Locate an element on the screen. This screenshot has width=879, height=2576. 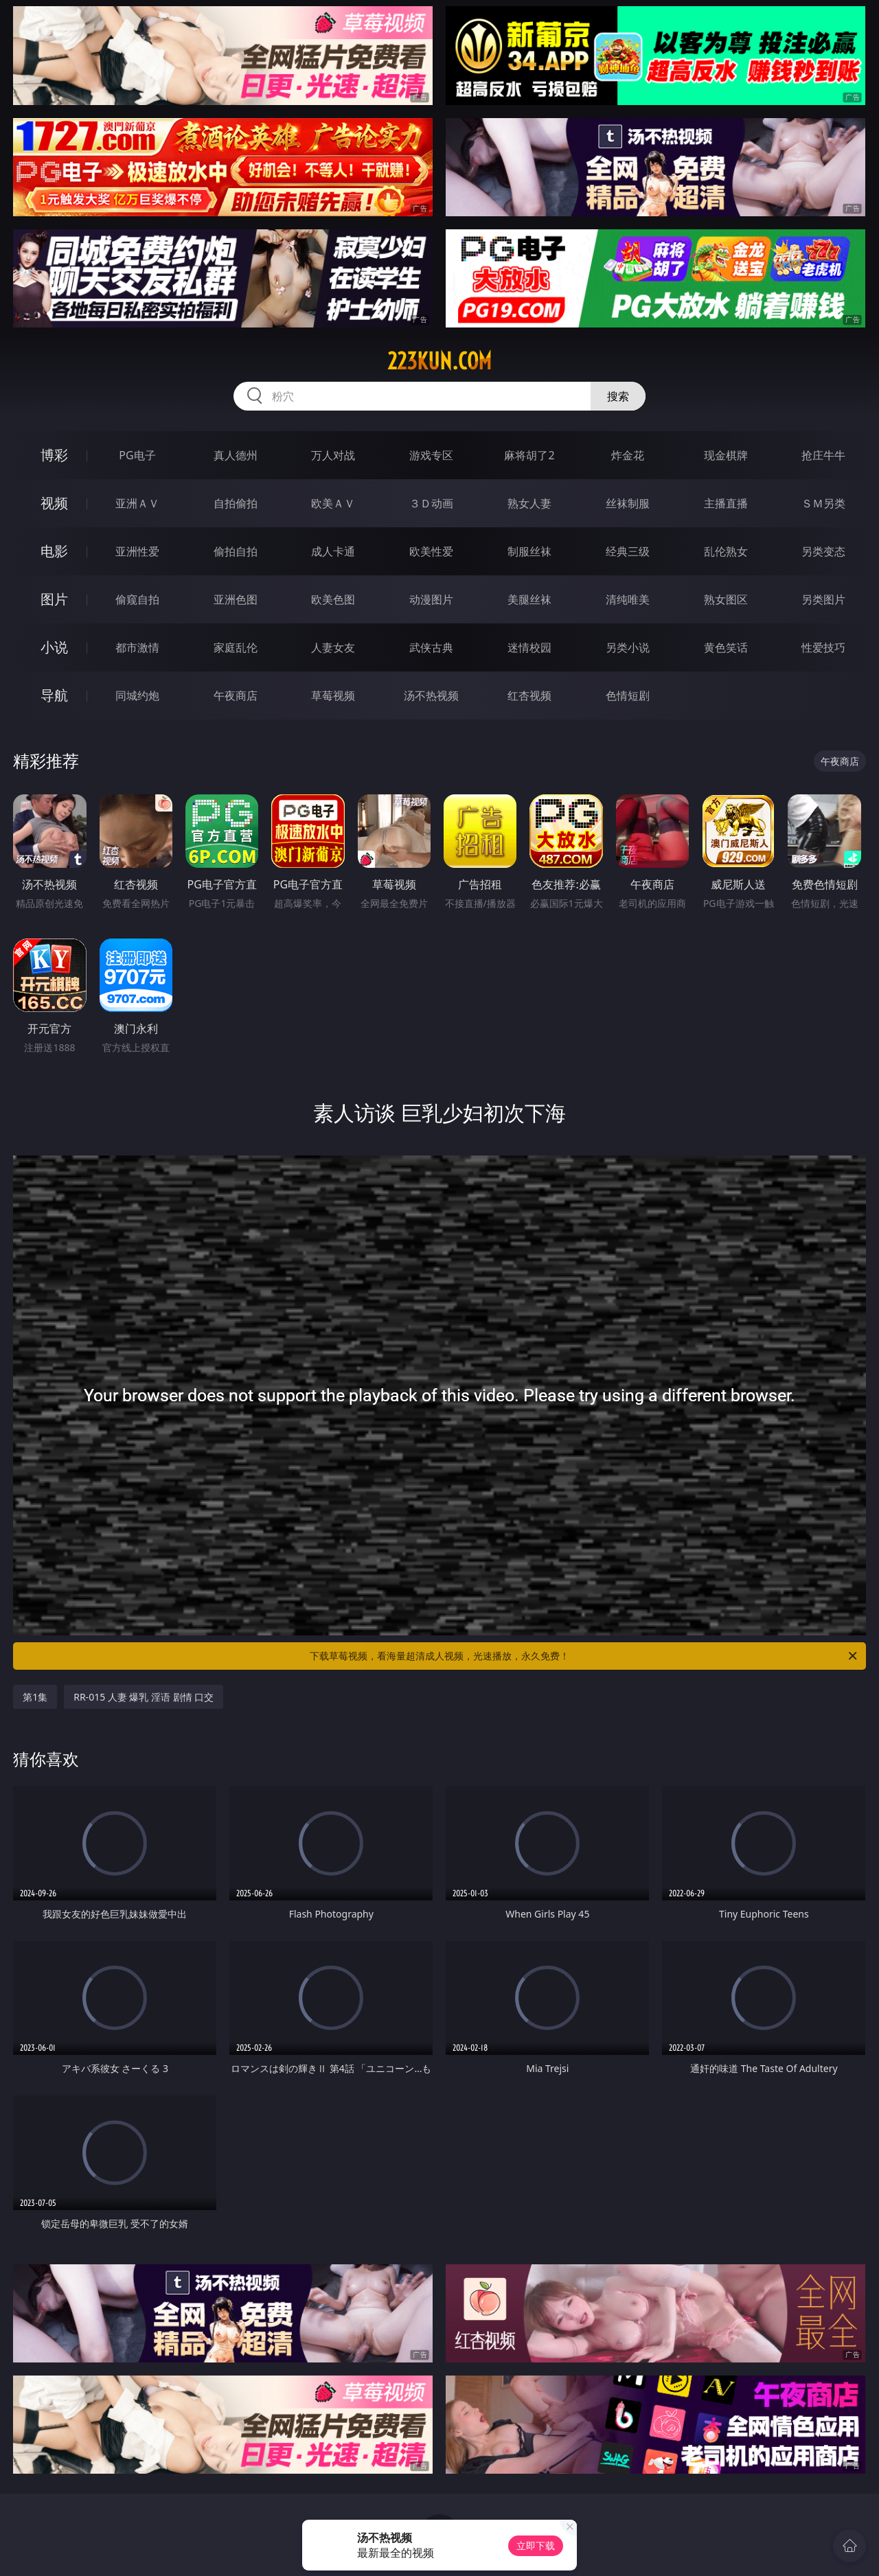
自拍偷拍 is located at coordinates (236, 503).